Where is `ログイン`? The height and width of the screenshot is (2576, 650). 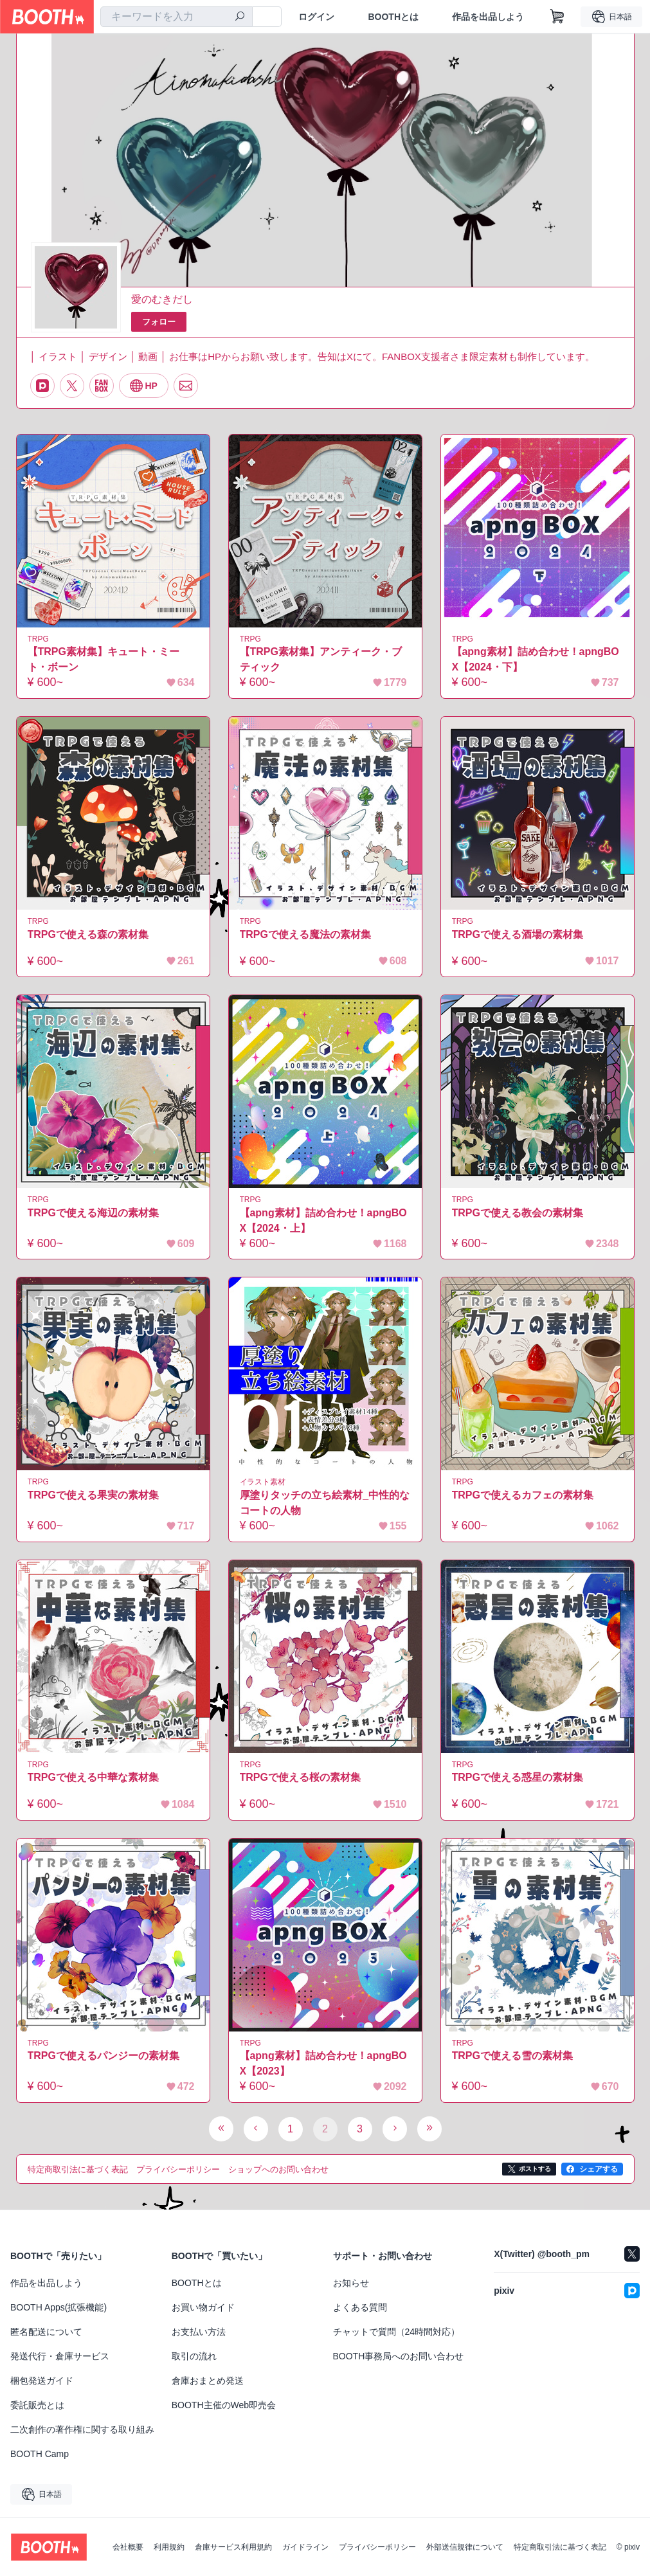 ログイン is located at coordinates (316, 16).